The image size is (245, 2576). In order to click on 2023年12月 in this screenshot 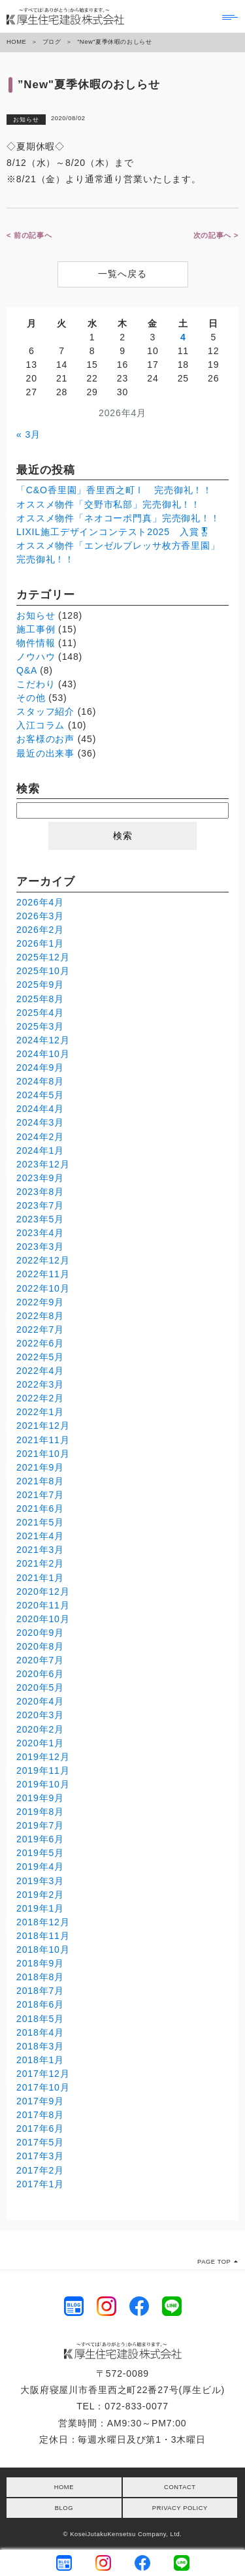, I will do `click(43, 1164)`.